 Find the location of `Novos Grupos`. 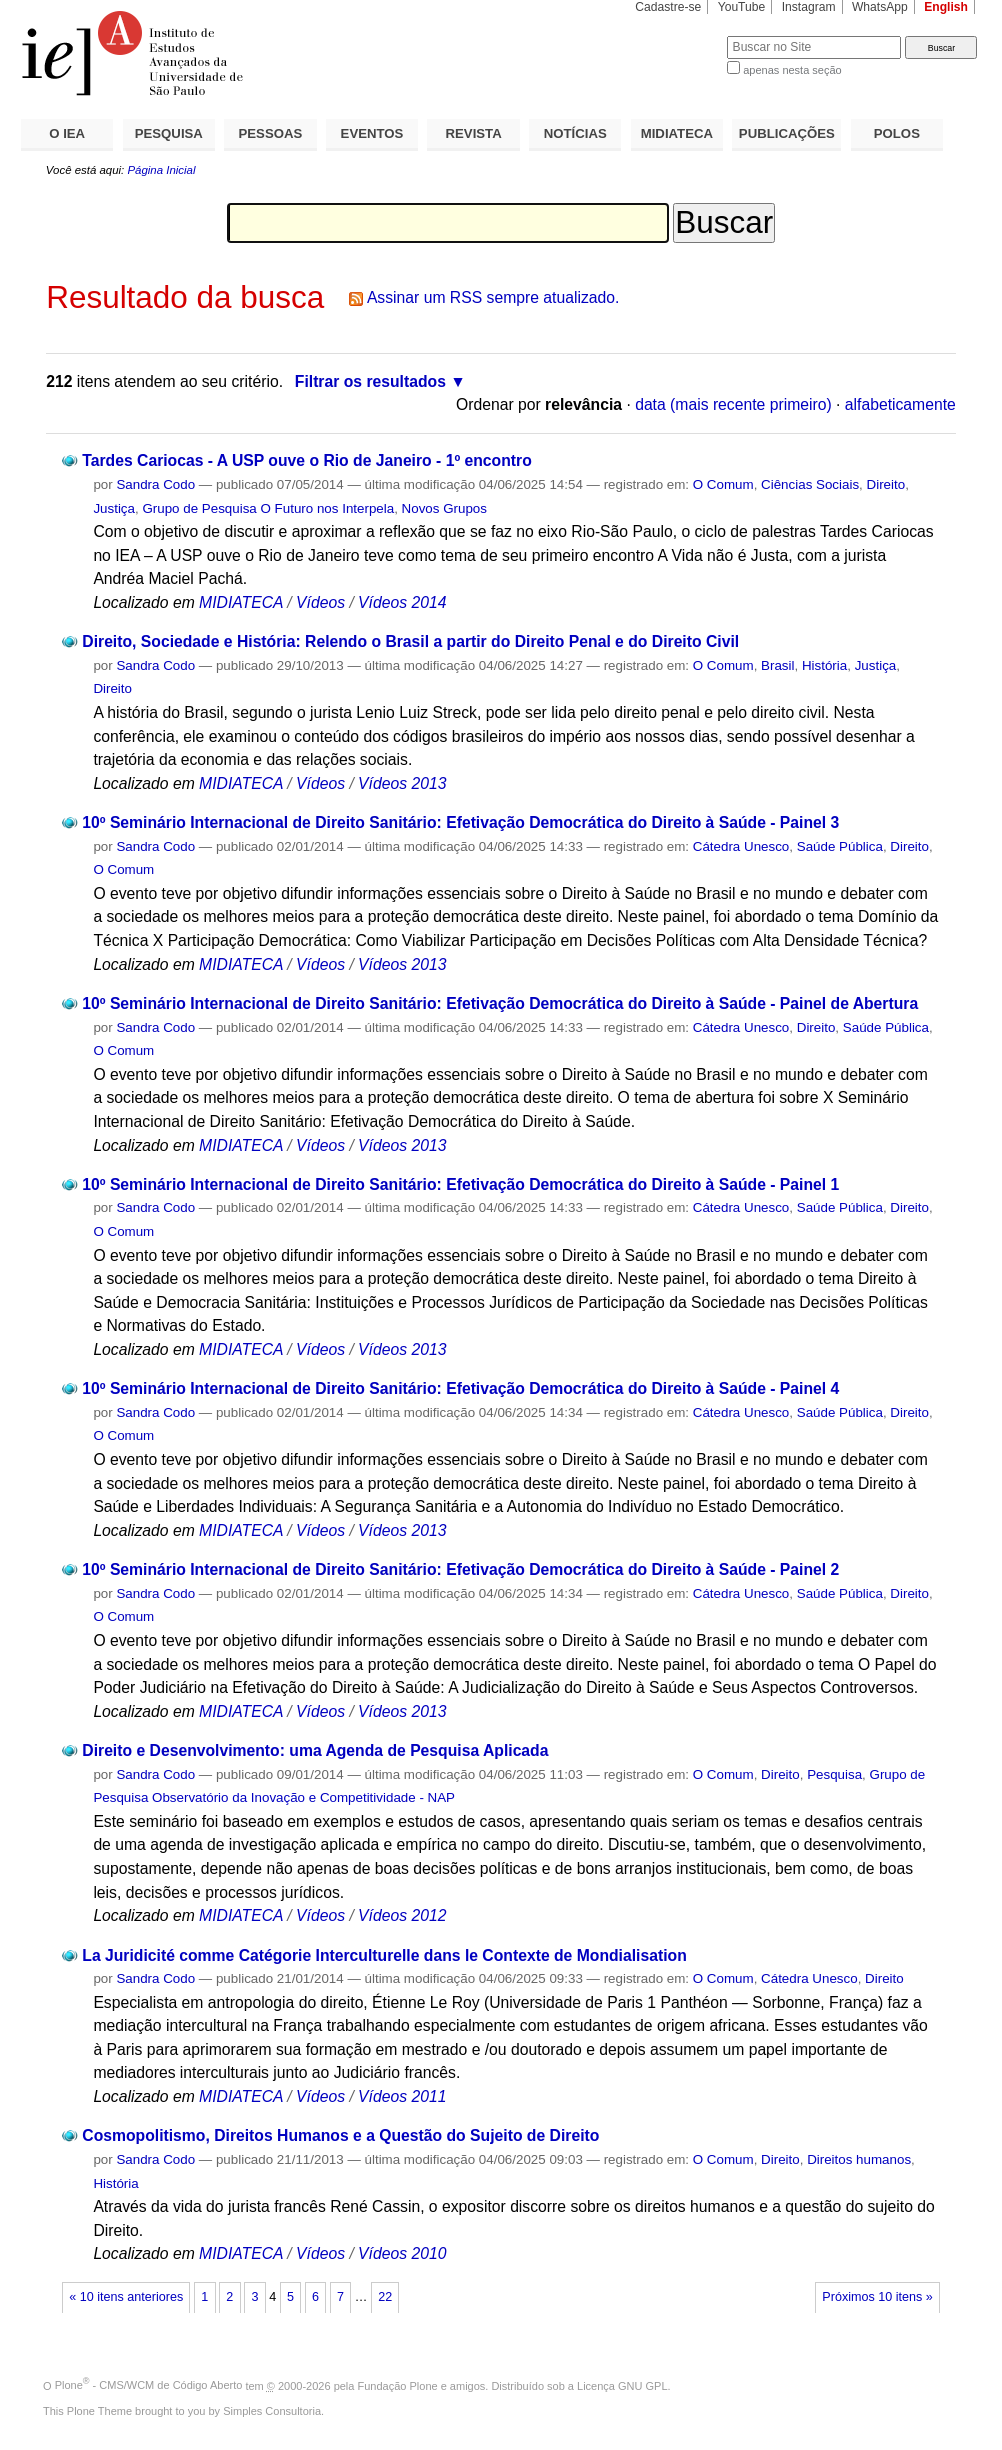

Novos Grupos is located at coordinates (444, 508).